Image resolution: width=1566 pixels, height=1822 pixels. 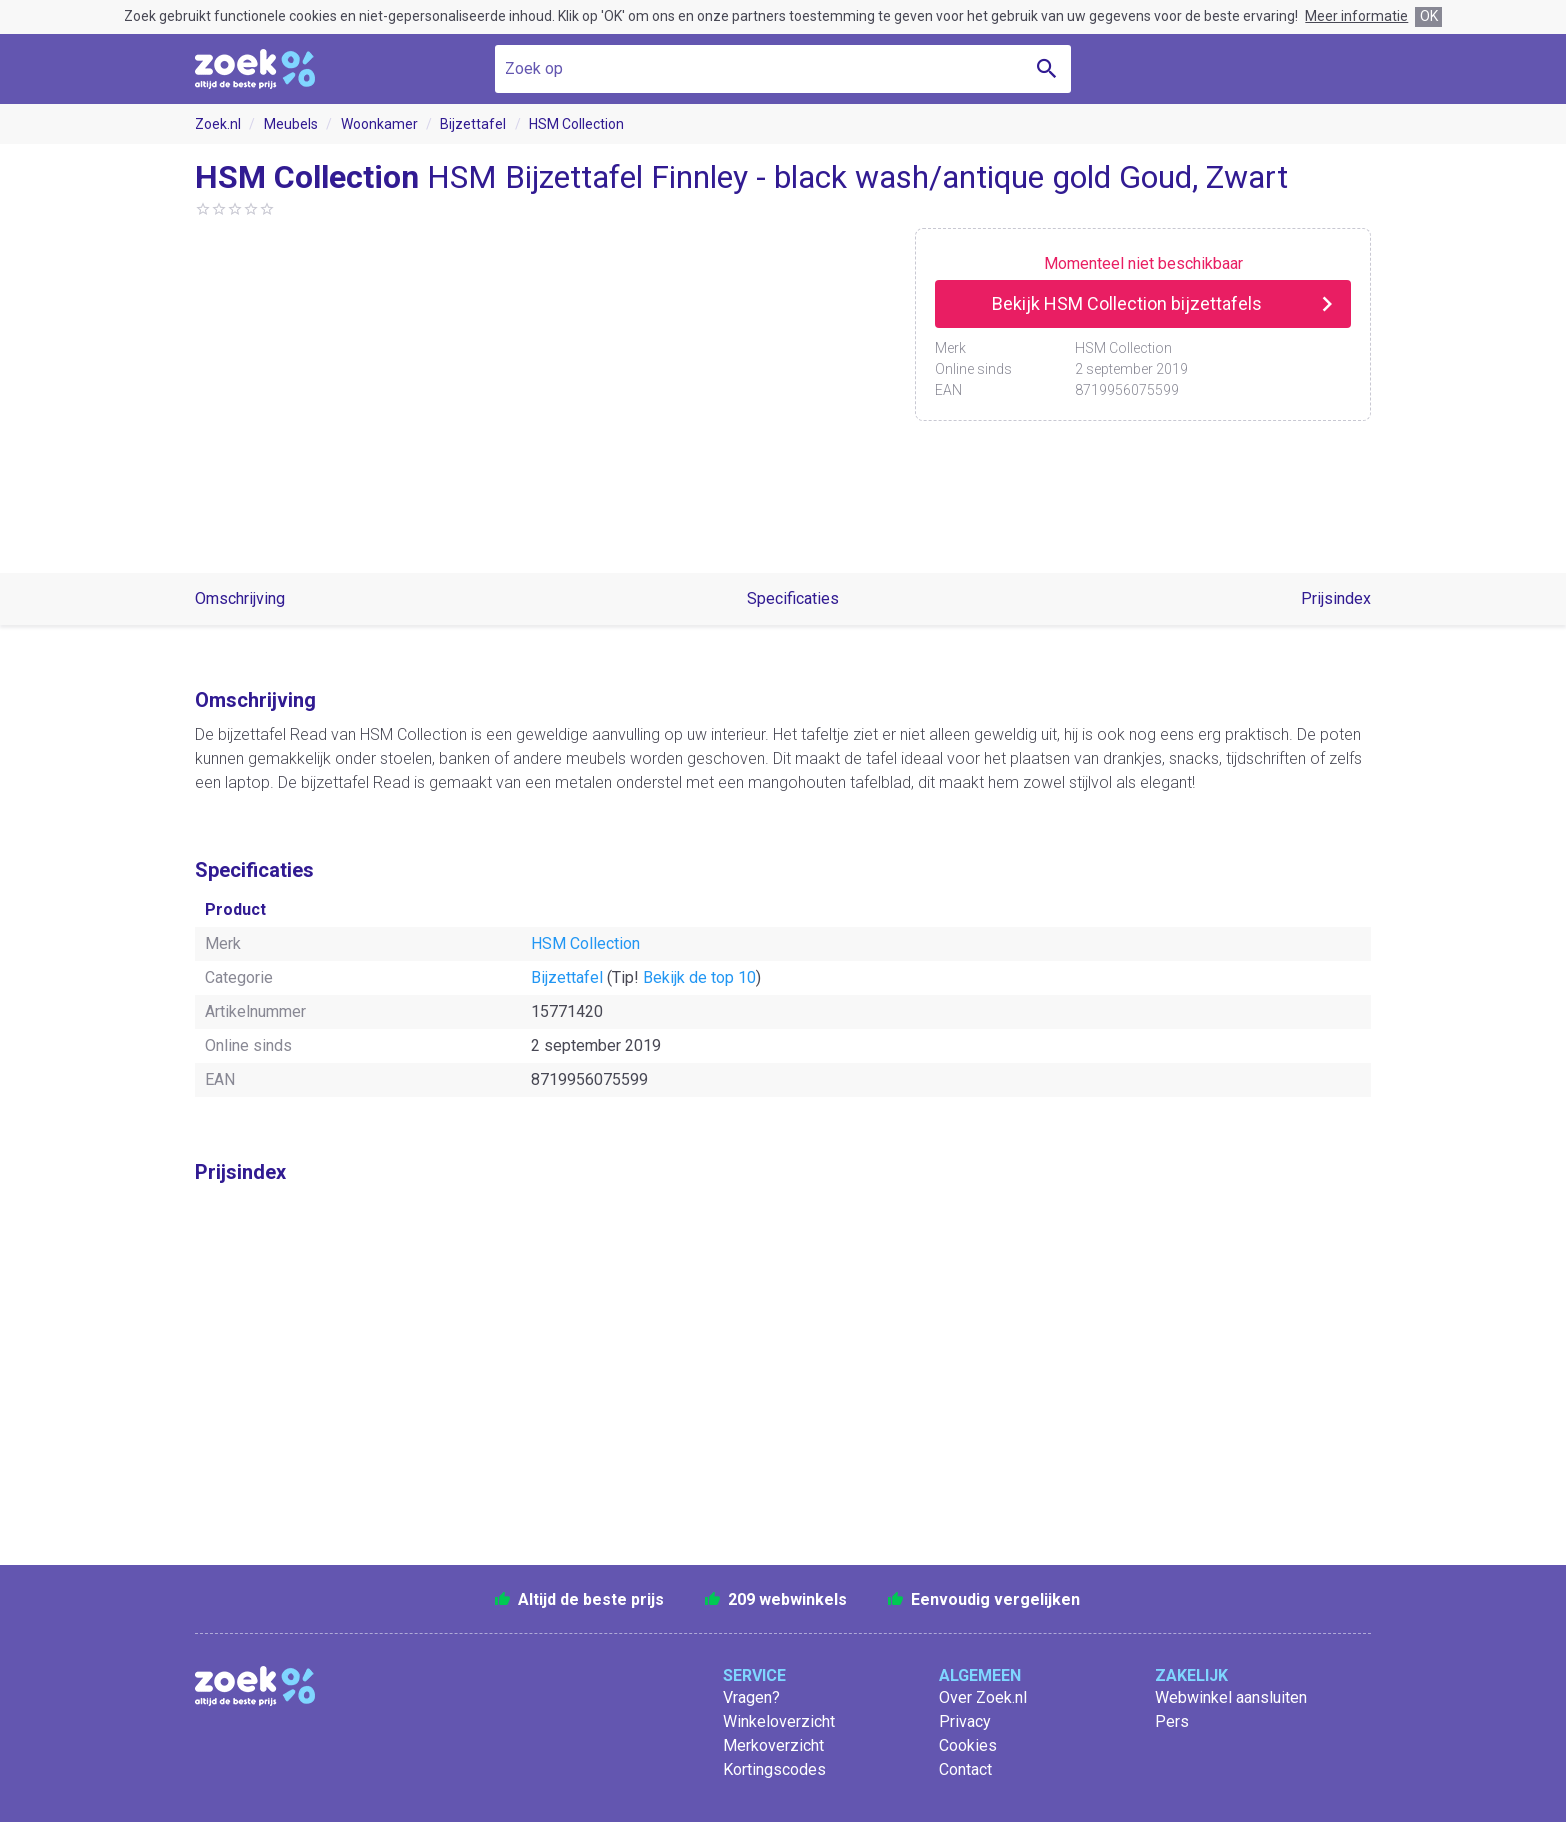 What do you see at coordinates (968, 1745) in the screenshot?
I see `Cookies` at bounding box center [968, 1745].